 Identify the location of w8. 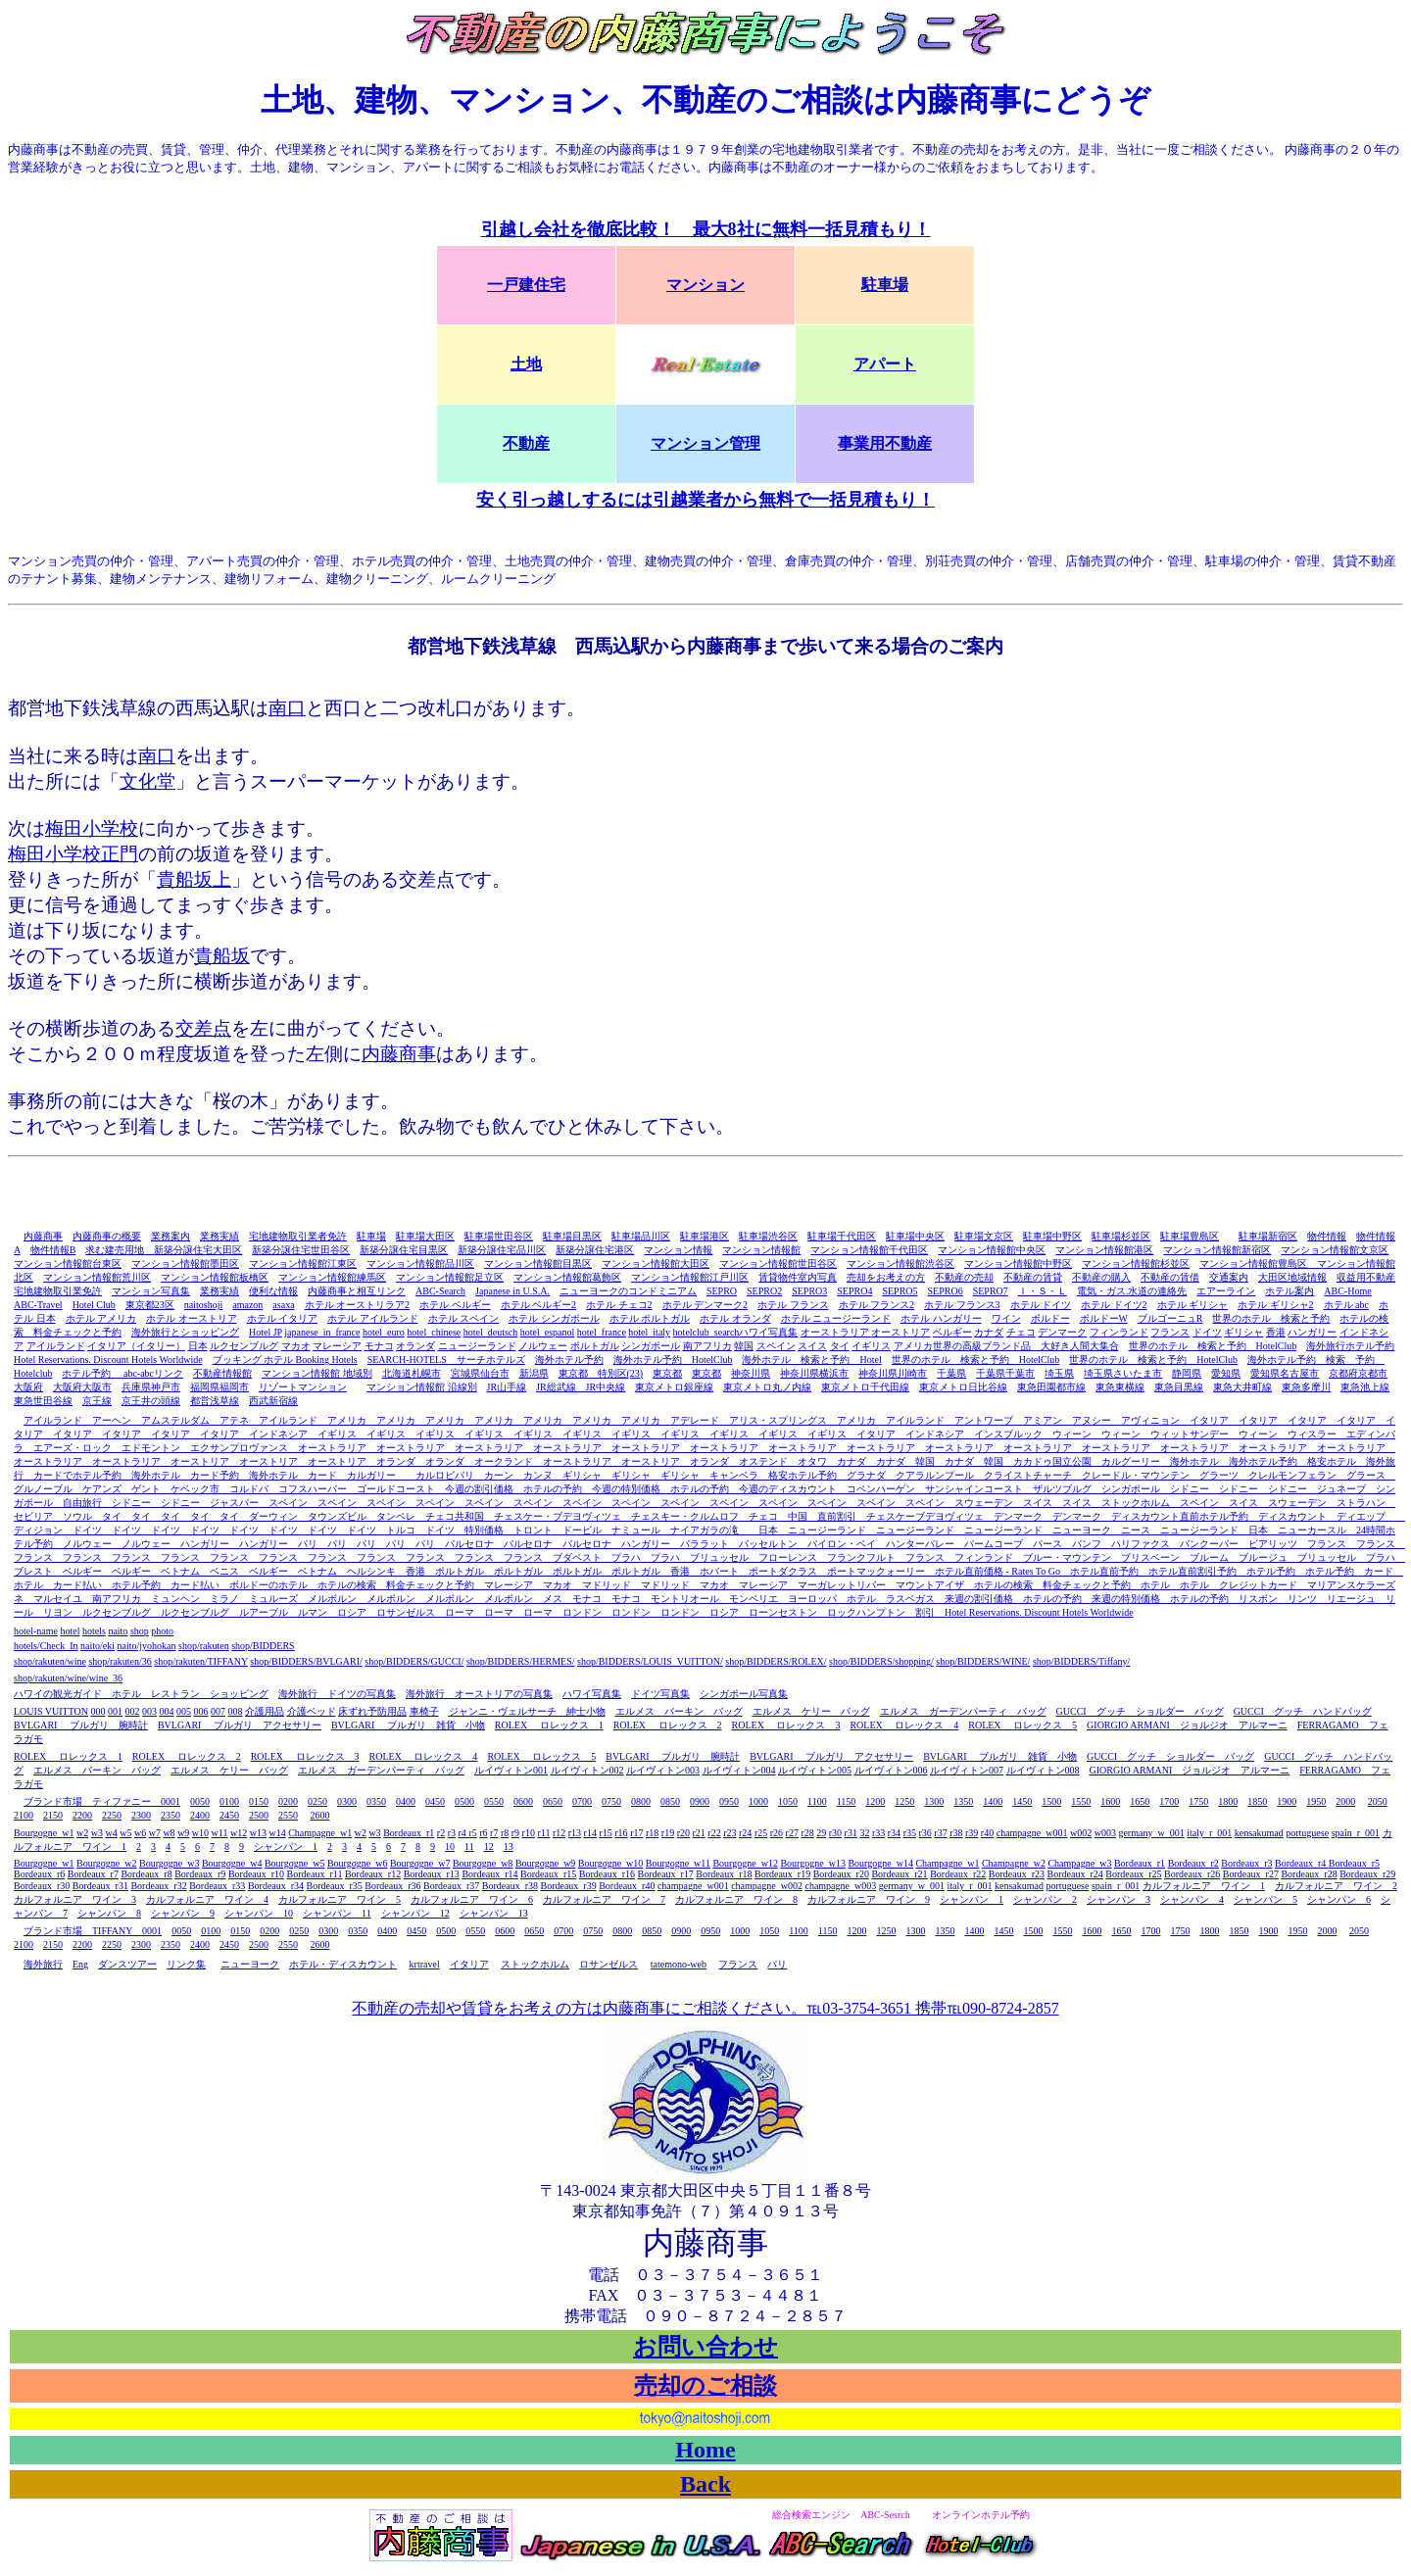
(168, 1832).